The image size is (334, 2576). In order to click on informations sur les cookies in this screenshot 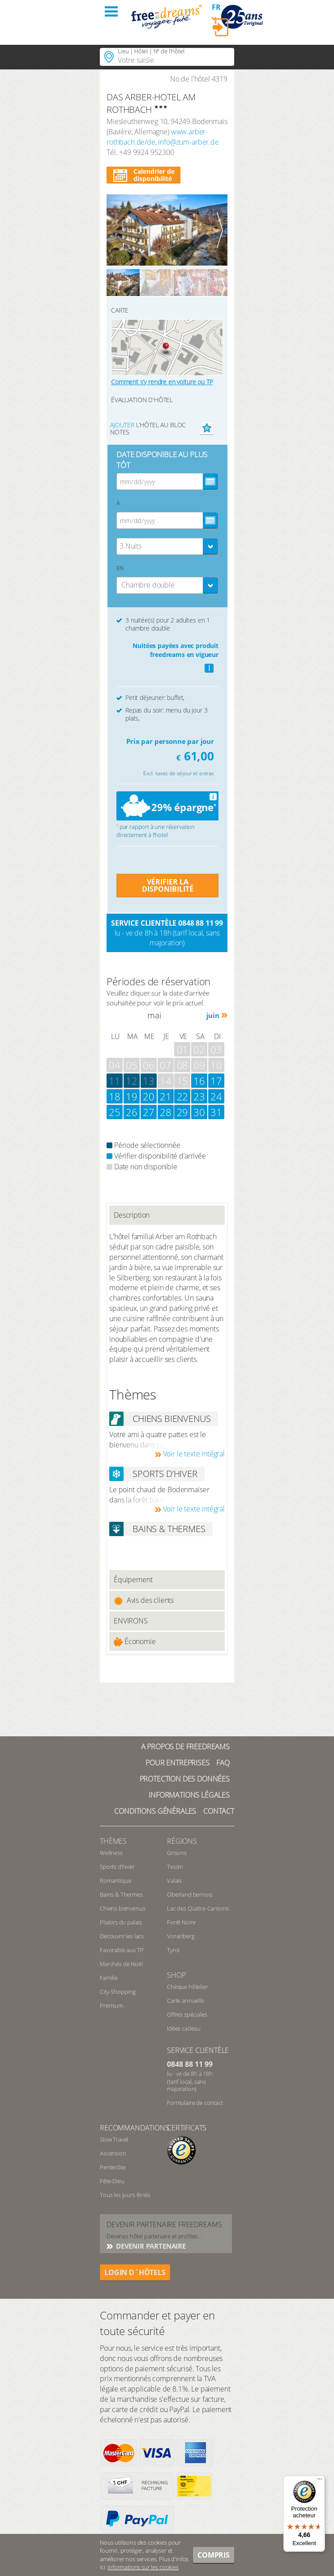, I will do `click(143, 2567)`.